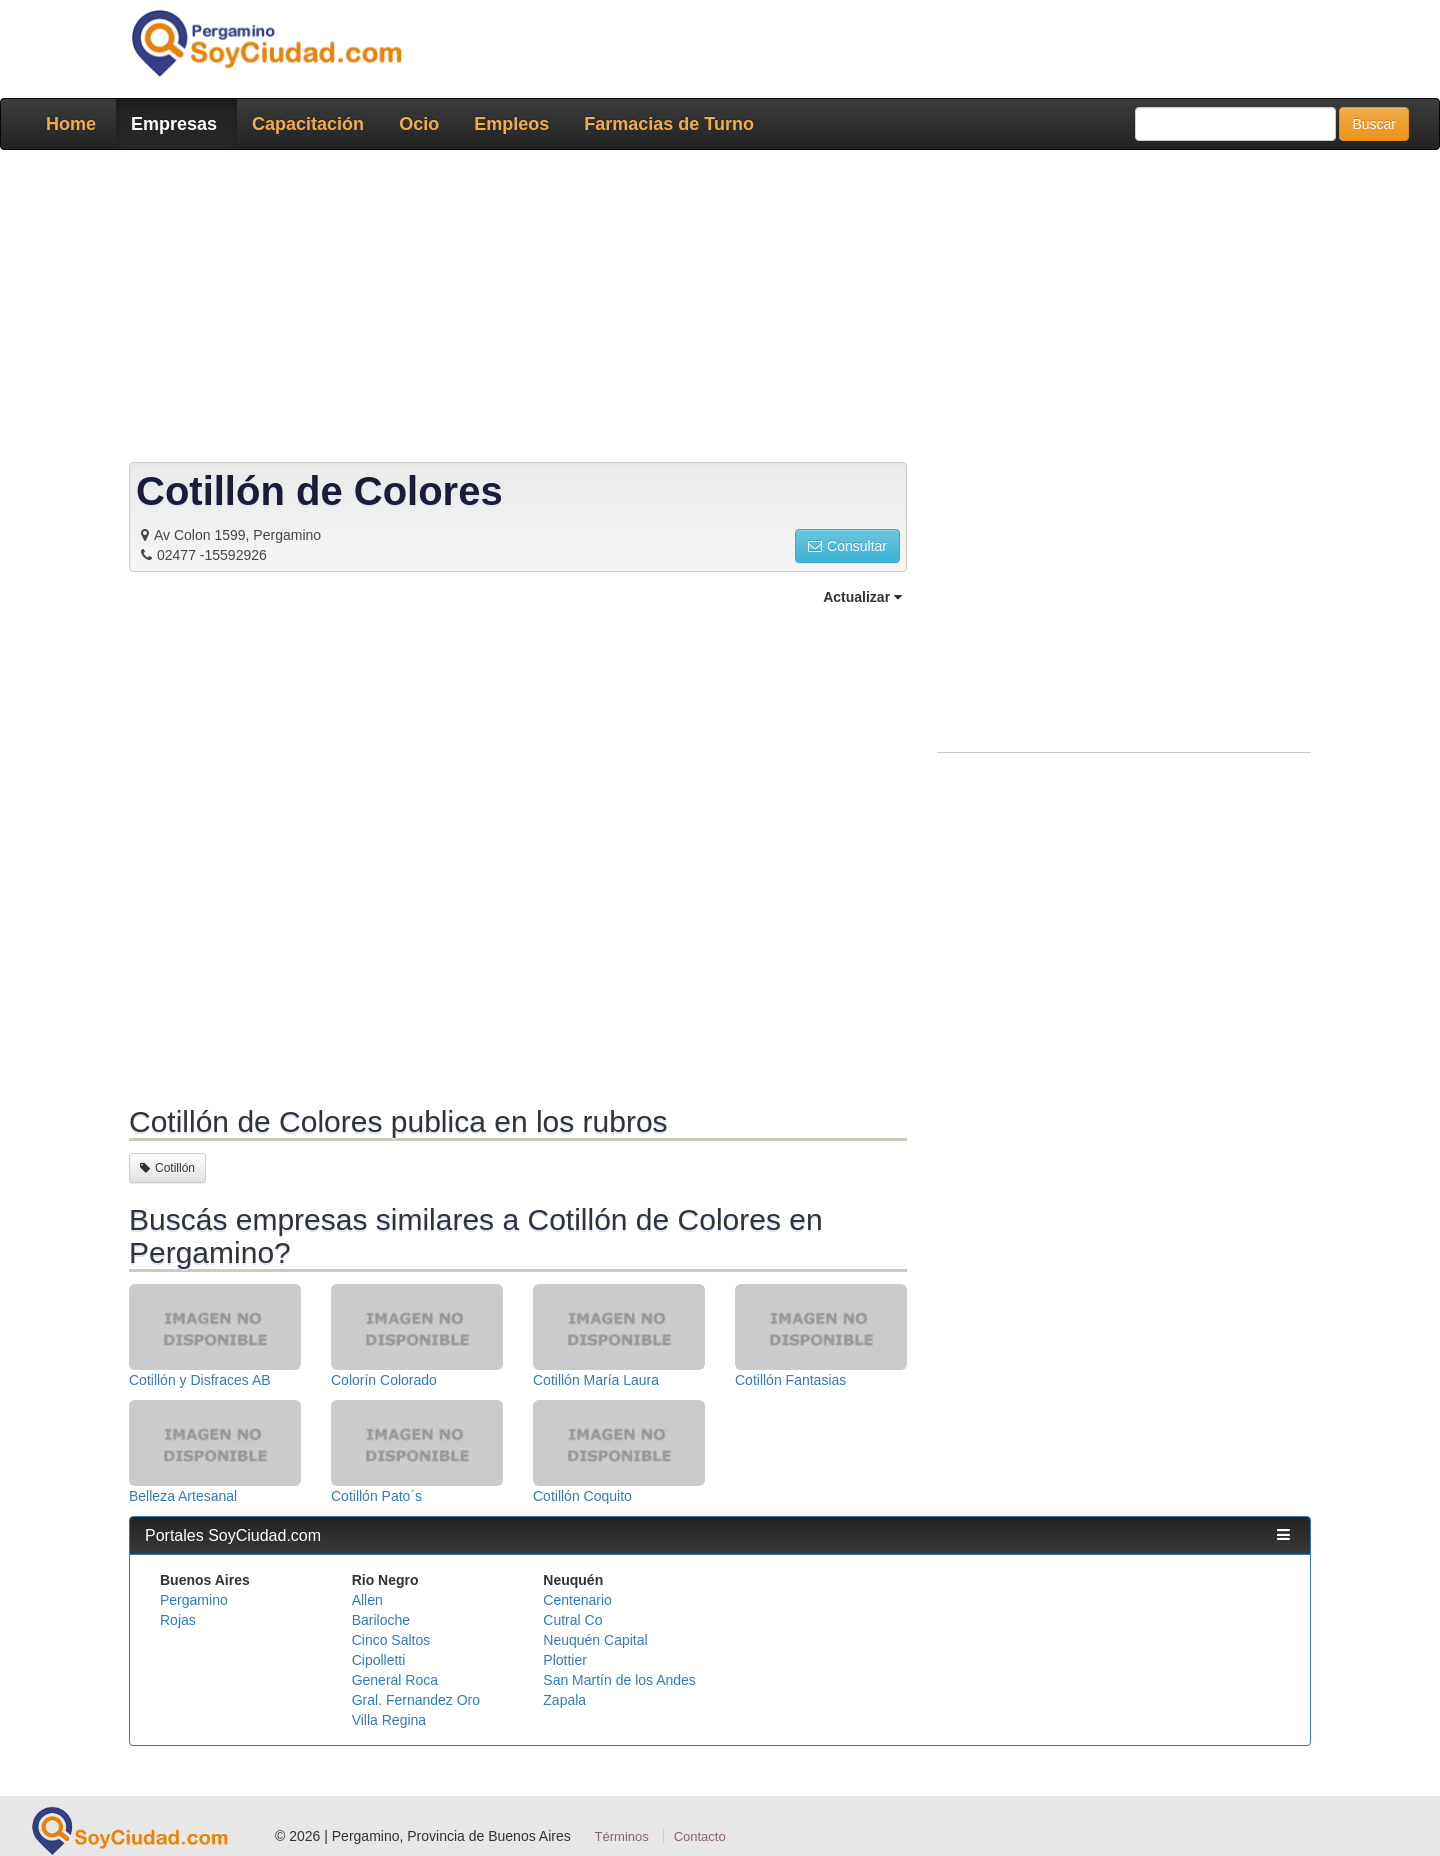  Describe the element at coordinates (178, 1620) in the screenshot. I see `Rojas` at that location.